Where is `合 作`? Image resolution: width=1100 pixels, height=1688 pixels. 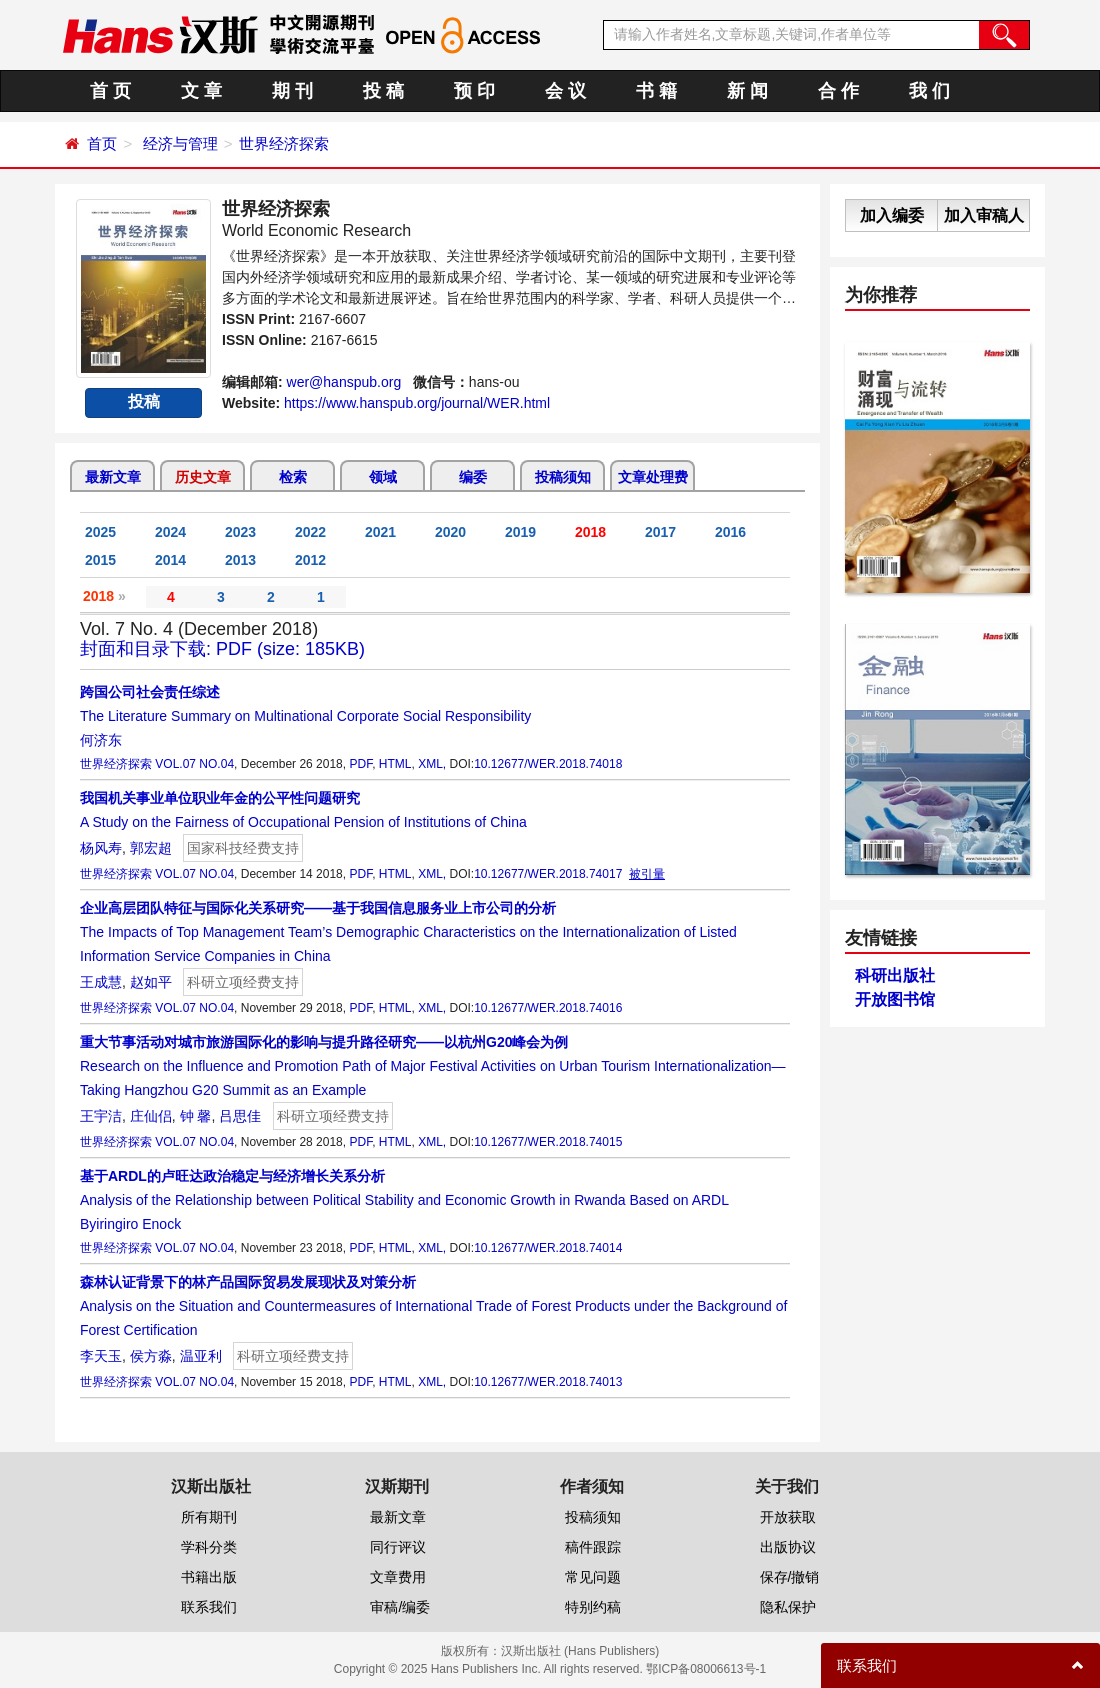 合 作 is located at coordinates (838, 91).